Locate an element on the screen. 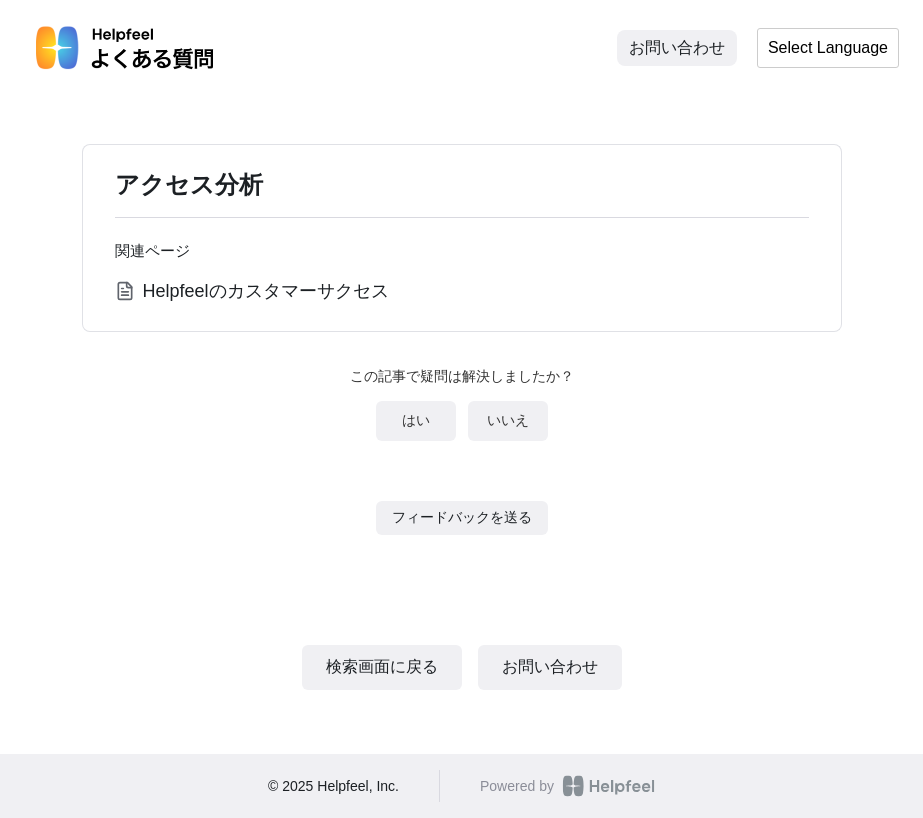 This screenshot has width=923, height=818. Select Language is located at coordinates (828, 47).